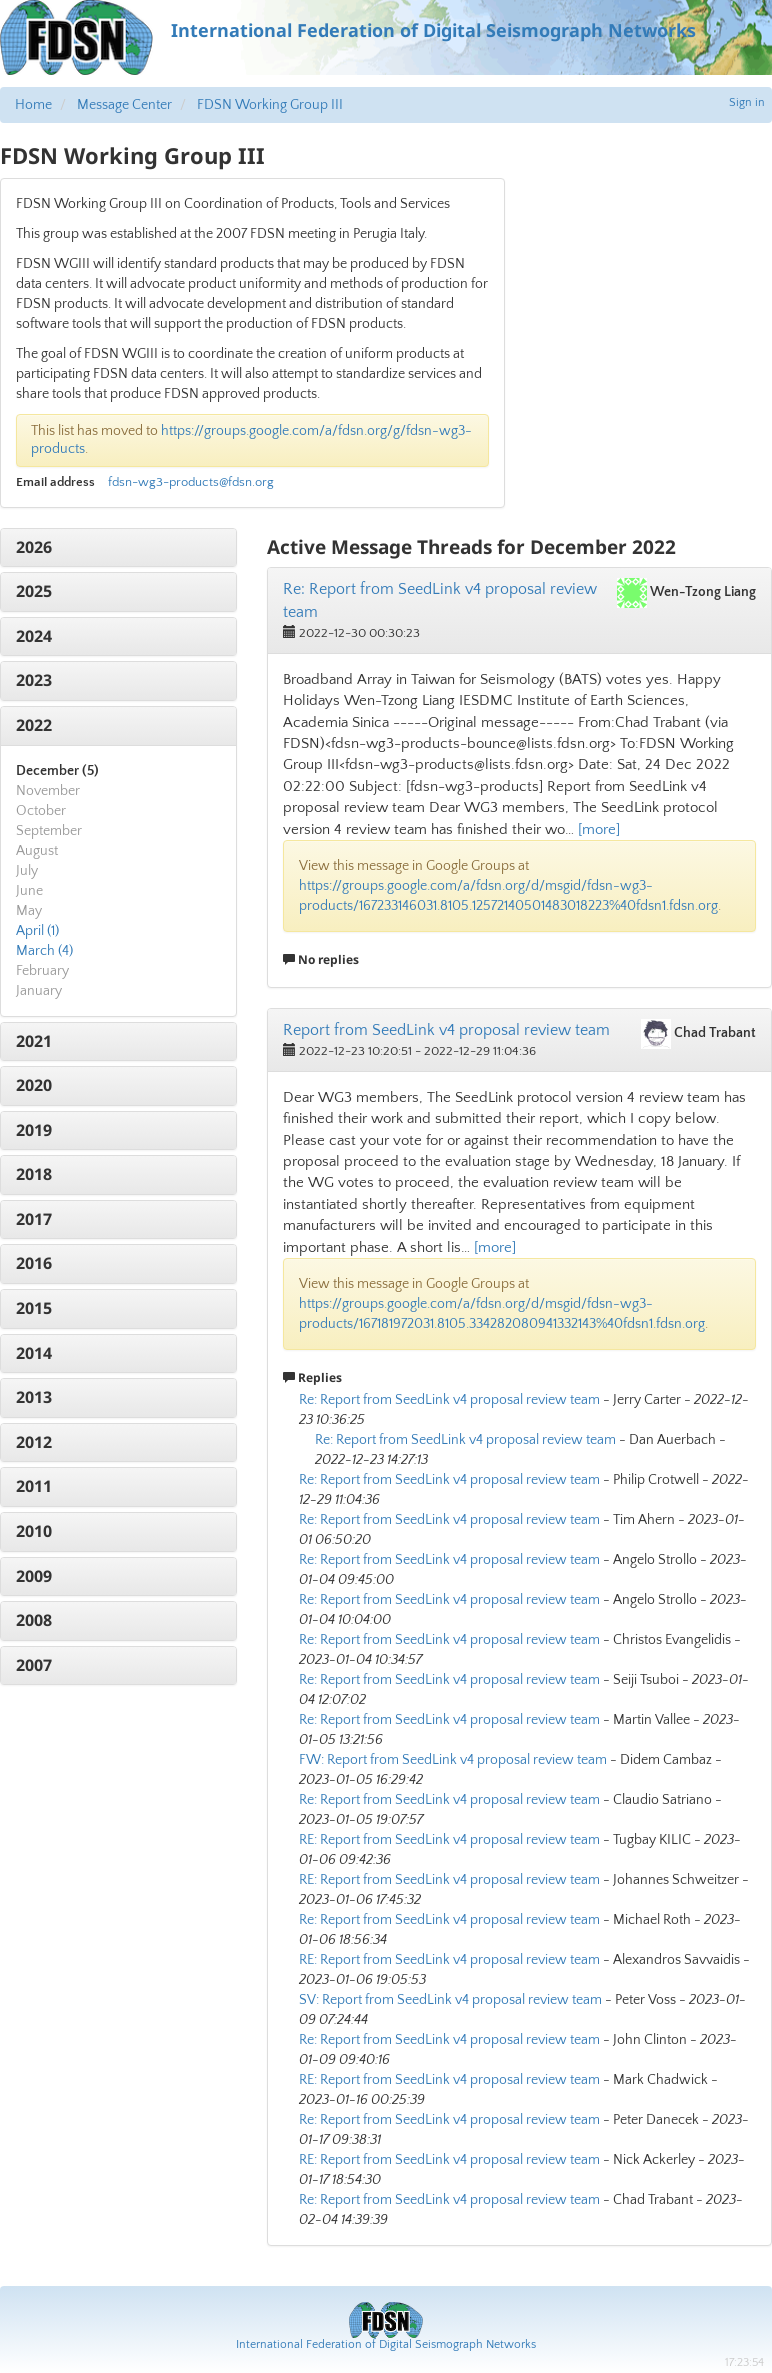 This screenshot has width=772, height=2373. What do you see at coordinates (34, 1219) in the screenshot?
I see `2017` at bounding box center [34, 1219].